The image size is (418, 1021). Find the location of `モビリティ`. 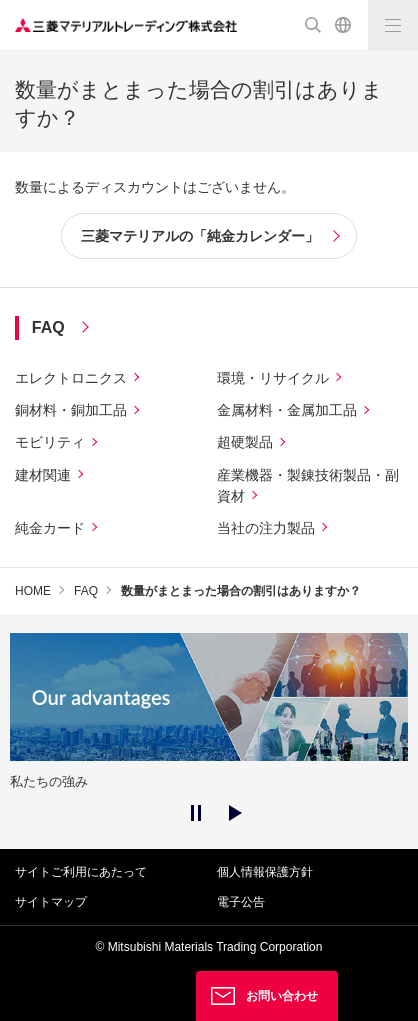

モビリティ is located at coordinates (50, 442).